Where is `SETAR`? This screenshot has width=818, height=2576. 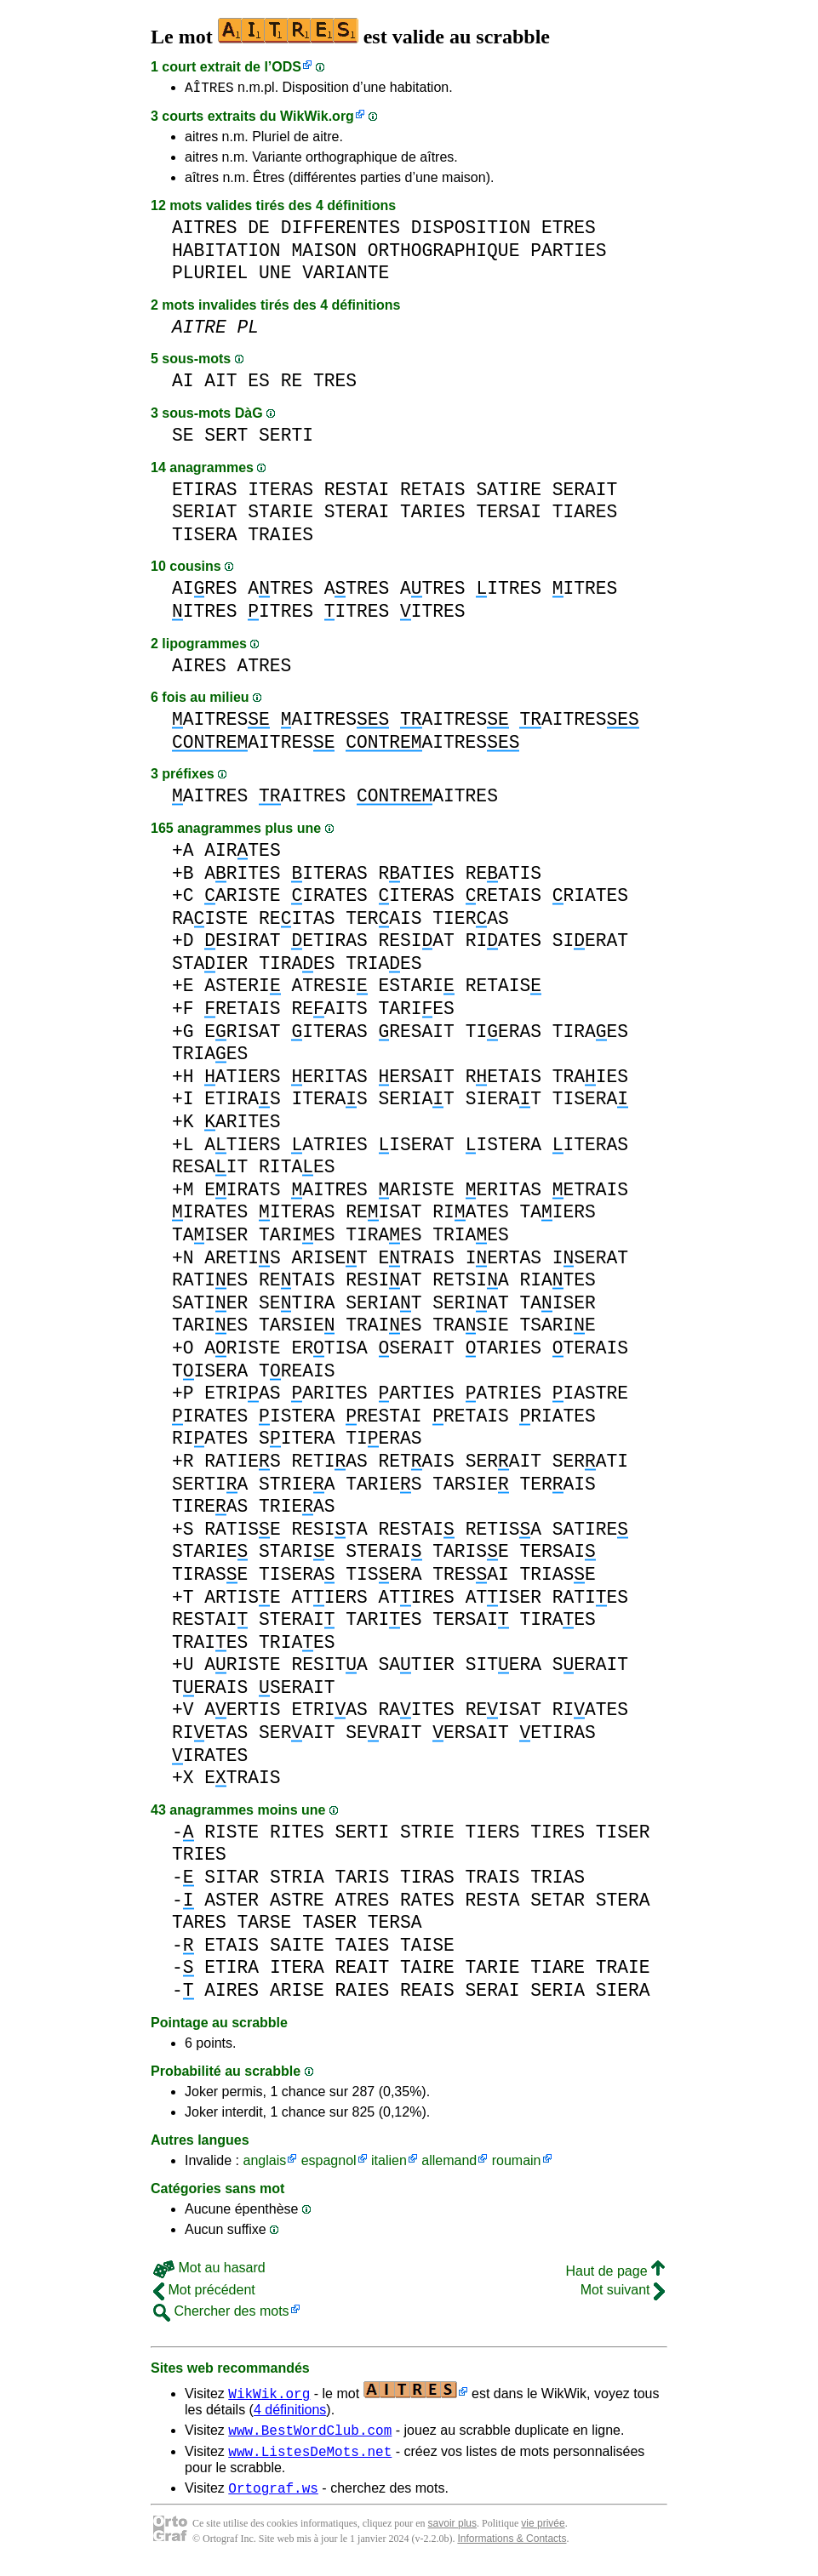 SETAR is located at coordinates (557, 1902).